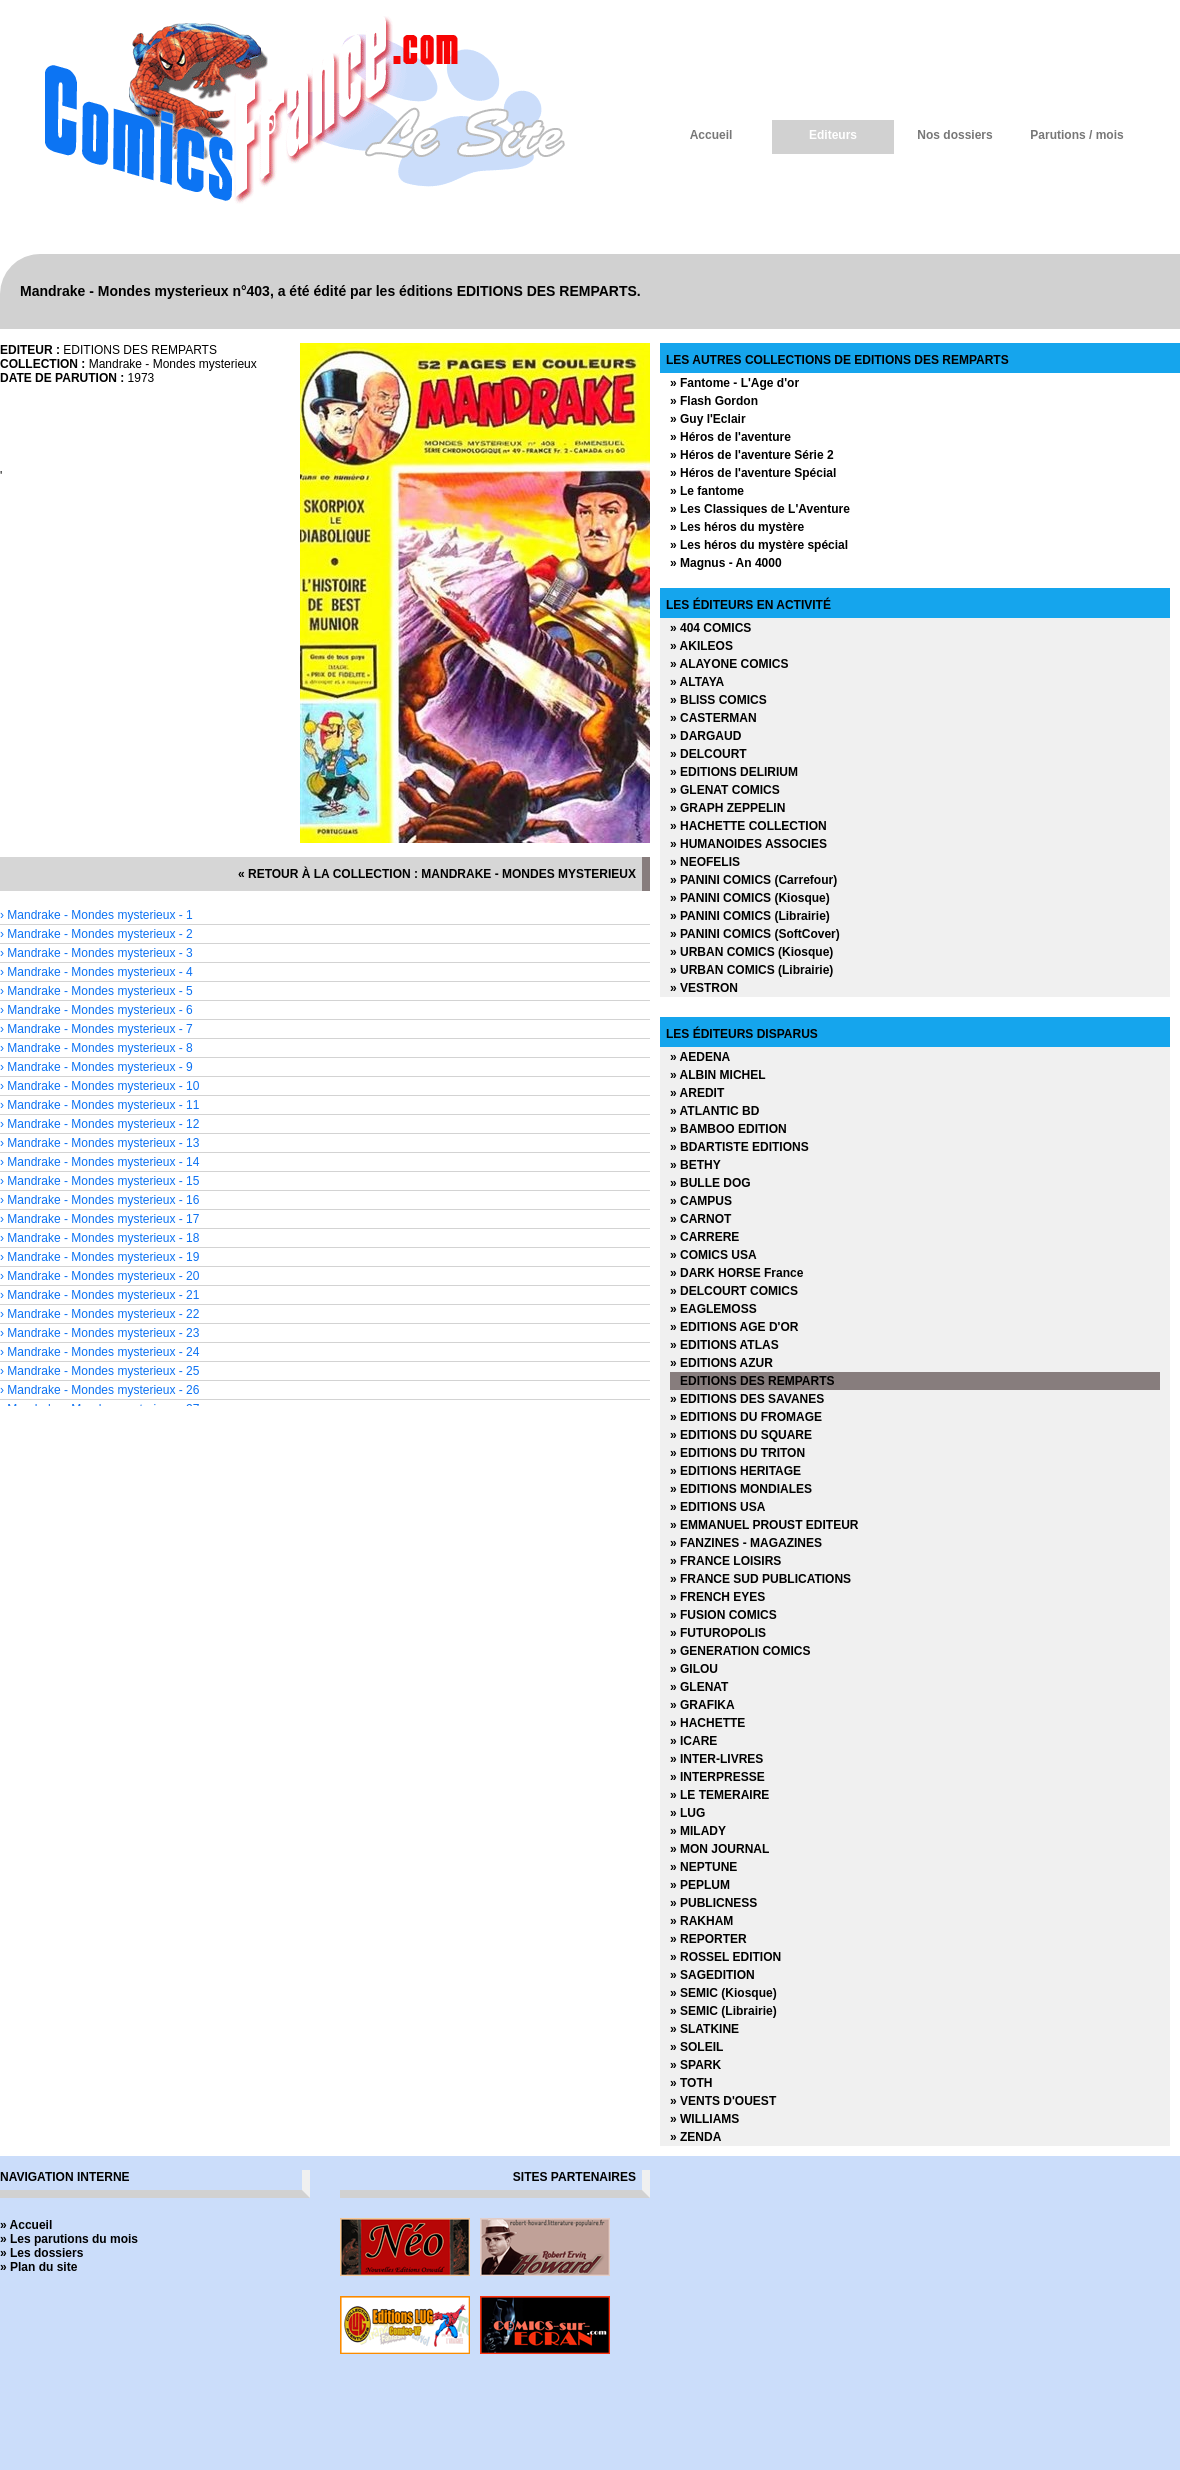  Describe the element at coordinates (687, 1813) in the screenshot. I see `» LUG` at that location.